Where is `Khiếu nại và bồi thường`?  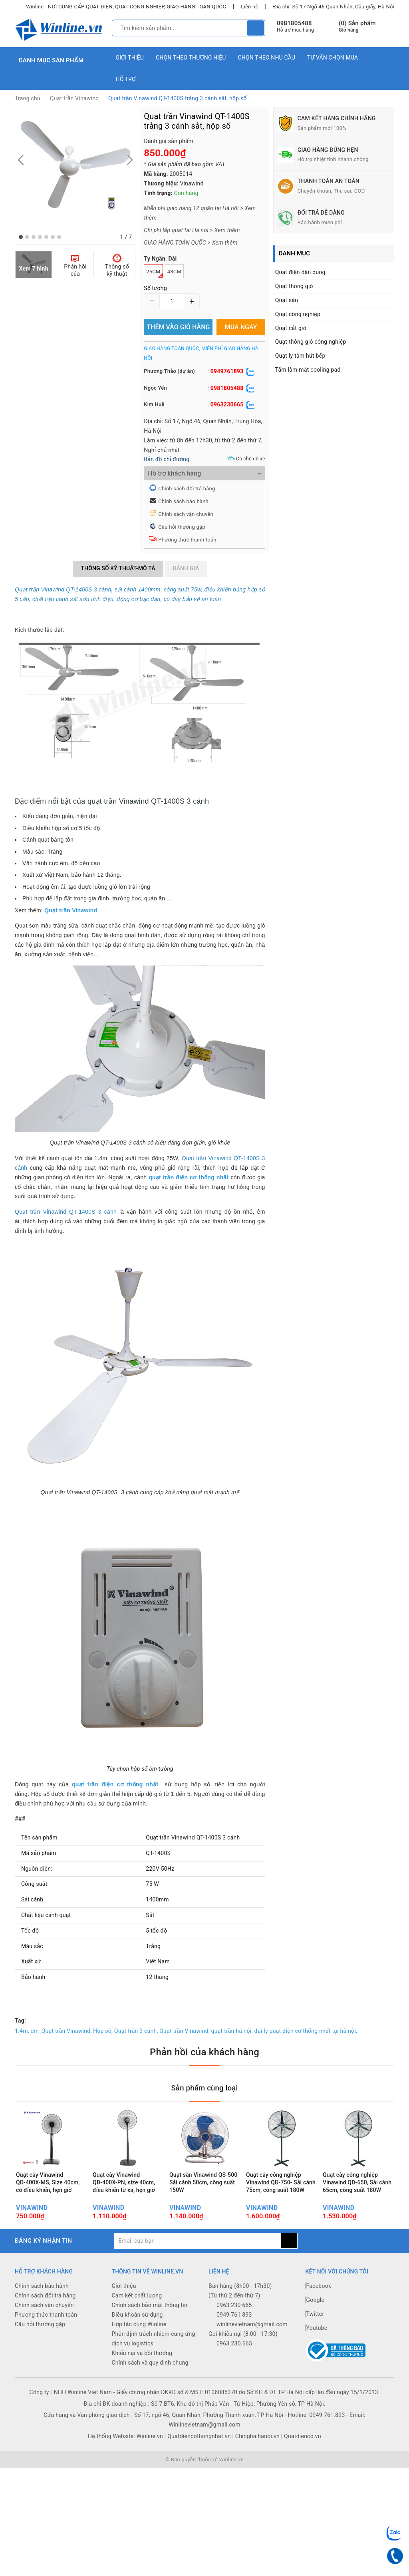 Khiếu nại và bồi thường is located at coordinates (142, 2372).